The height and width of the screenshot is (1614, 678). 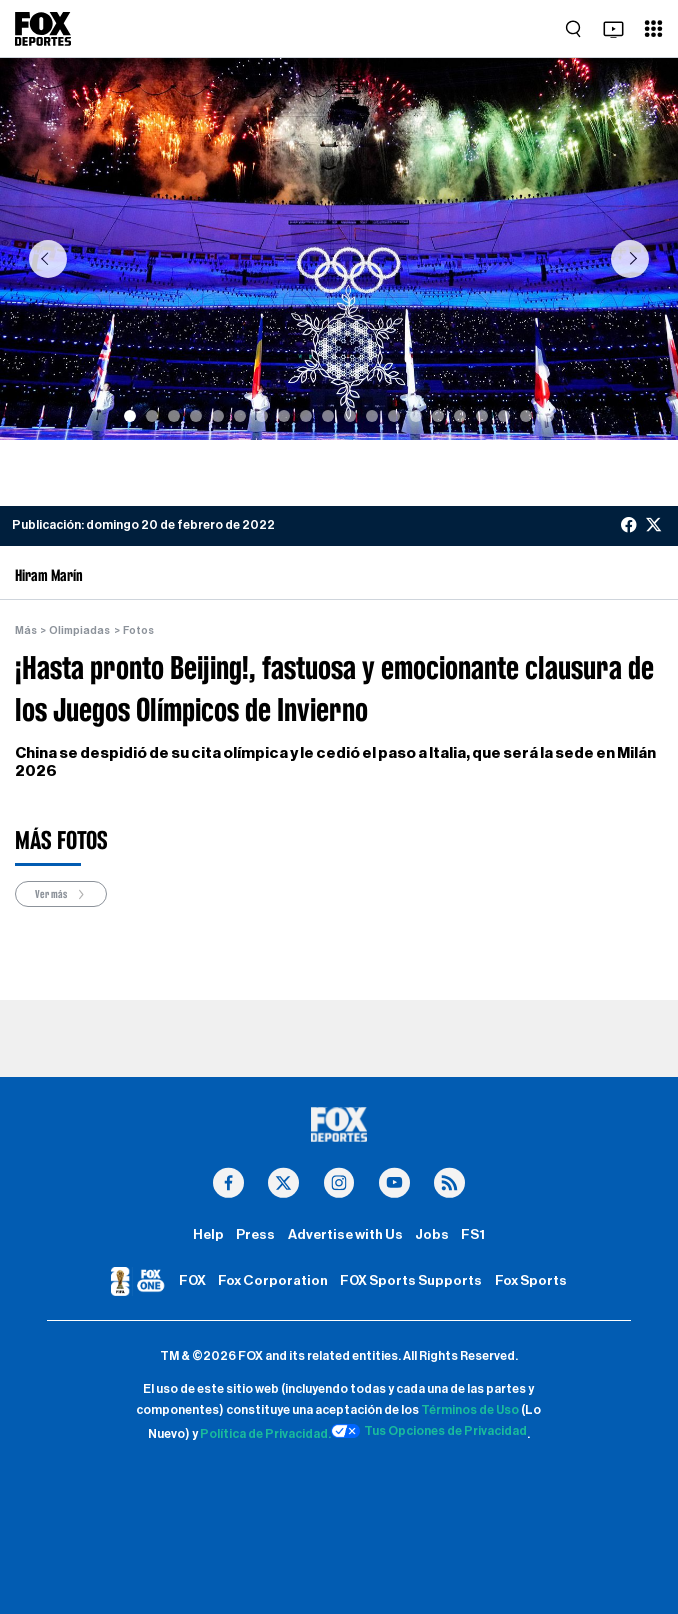 What do you see at coordinates (394, 416) in the screenshot?
I see `[Slide 13]` at bounding box center [394, 416].